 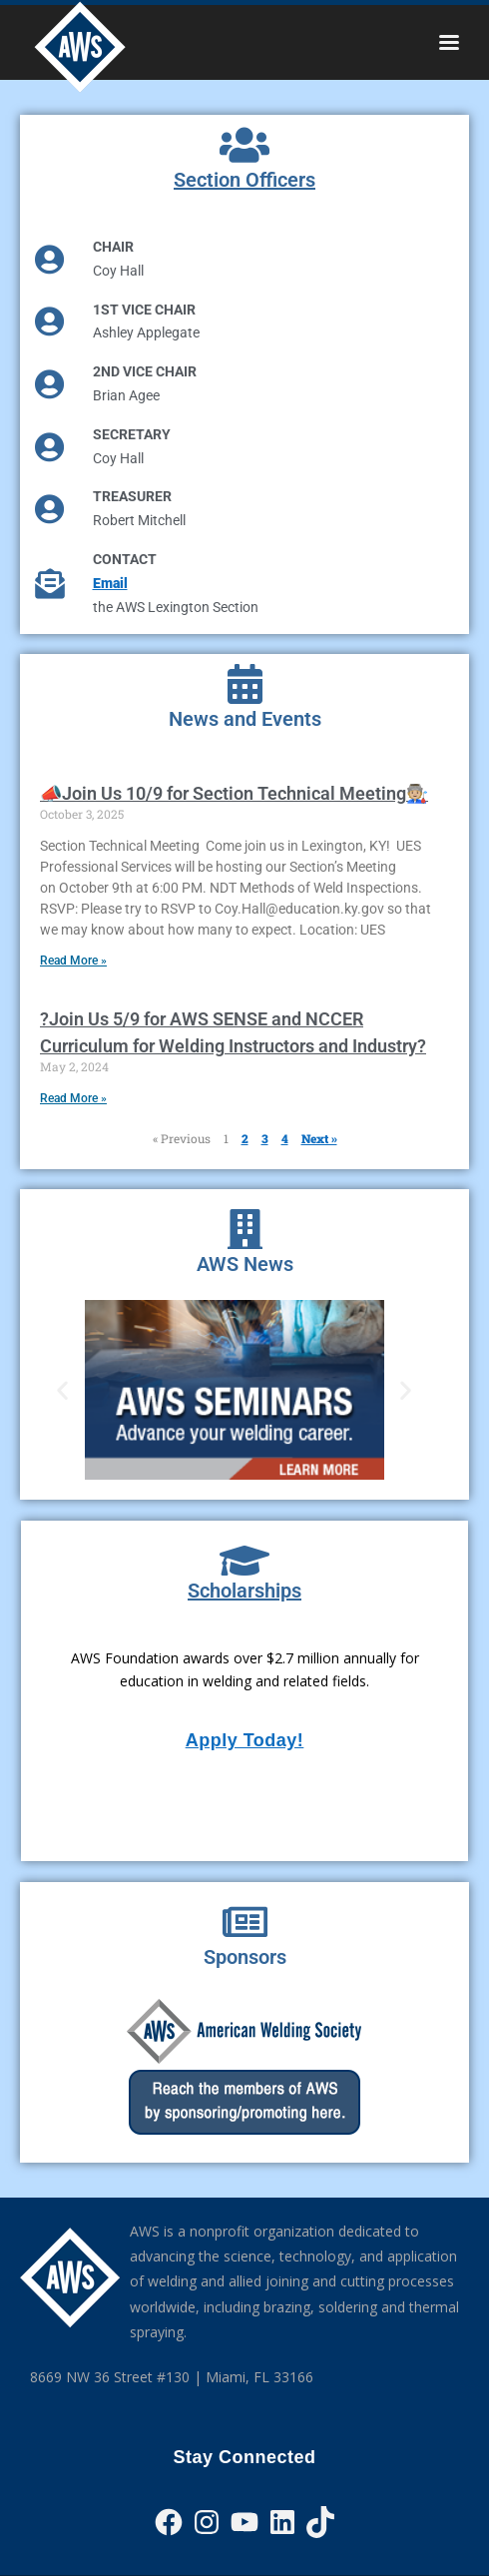 I want to click on [Scholarships], so click(x=244, y=1561).